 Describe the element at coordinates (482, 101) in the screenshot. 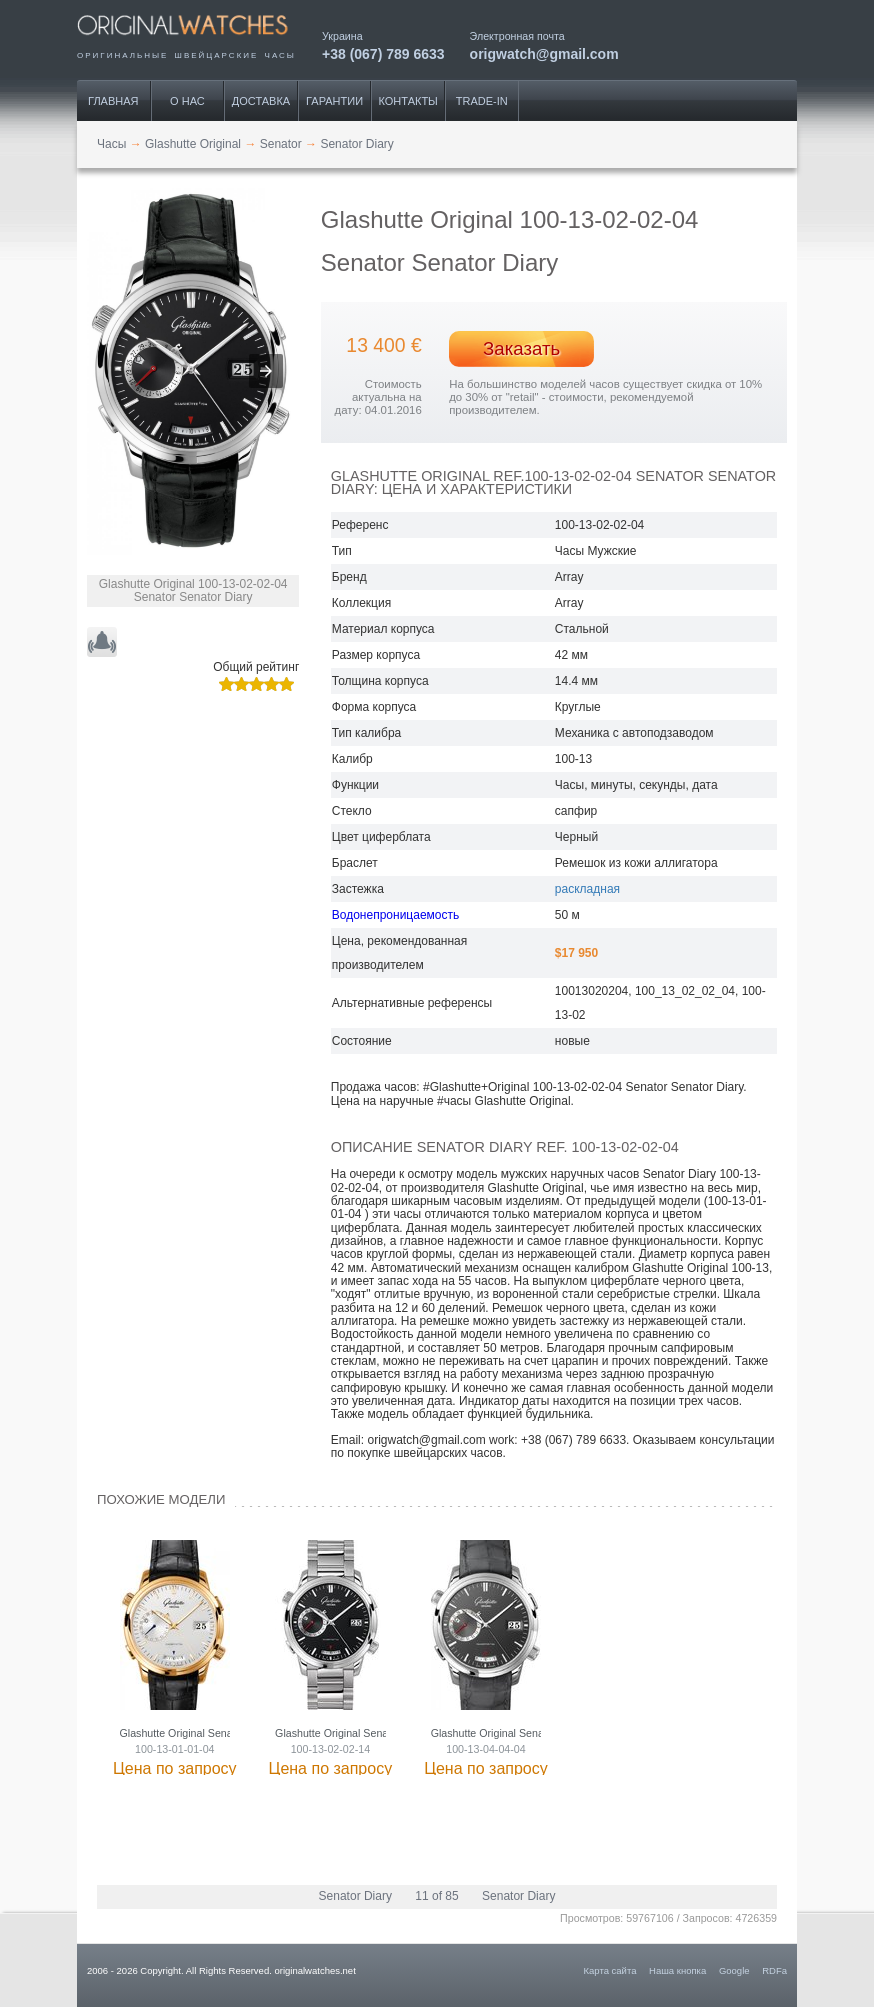

I see `Trade-IN` at that location.